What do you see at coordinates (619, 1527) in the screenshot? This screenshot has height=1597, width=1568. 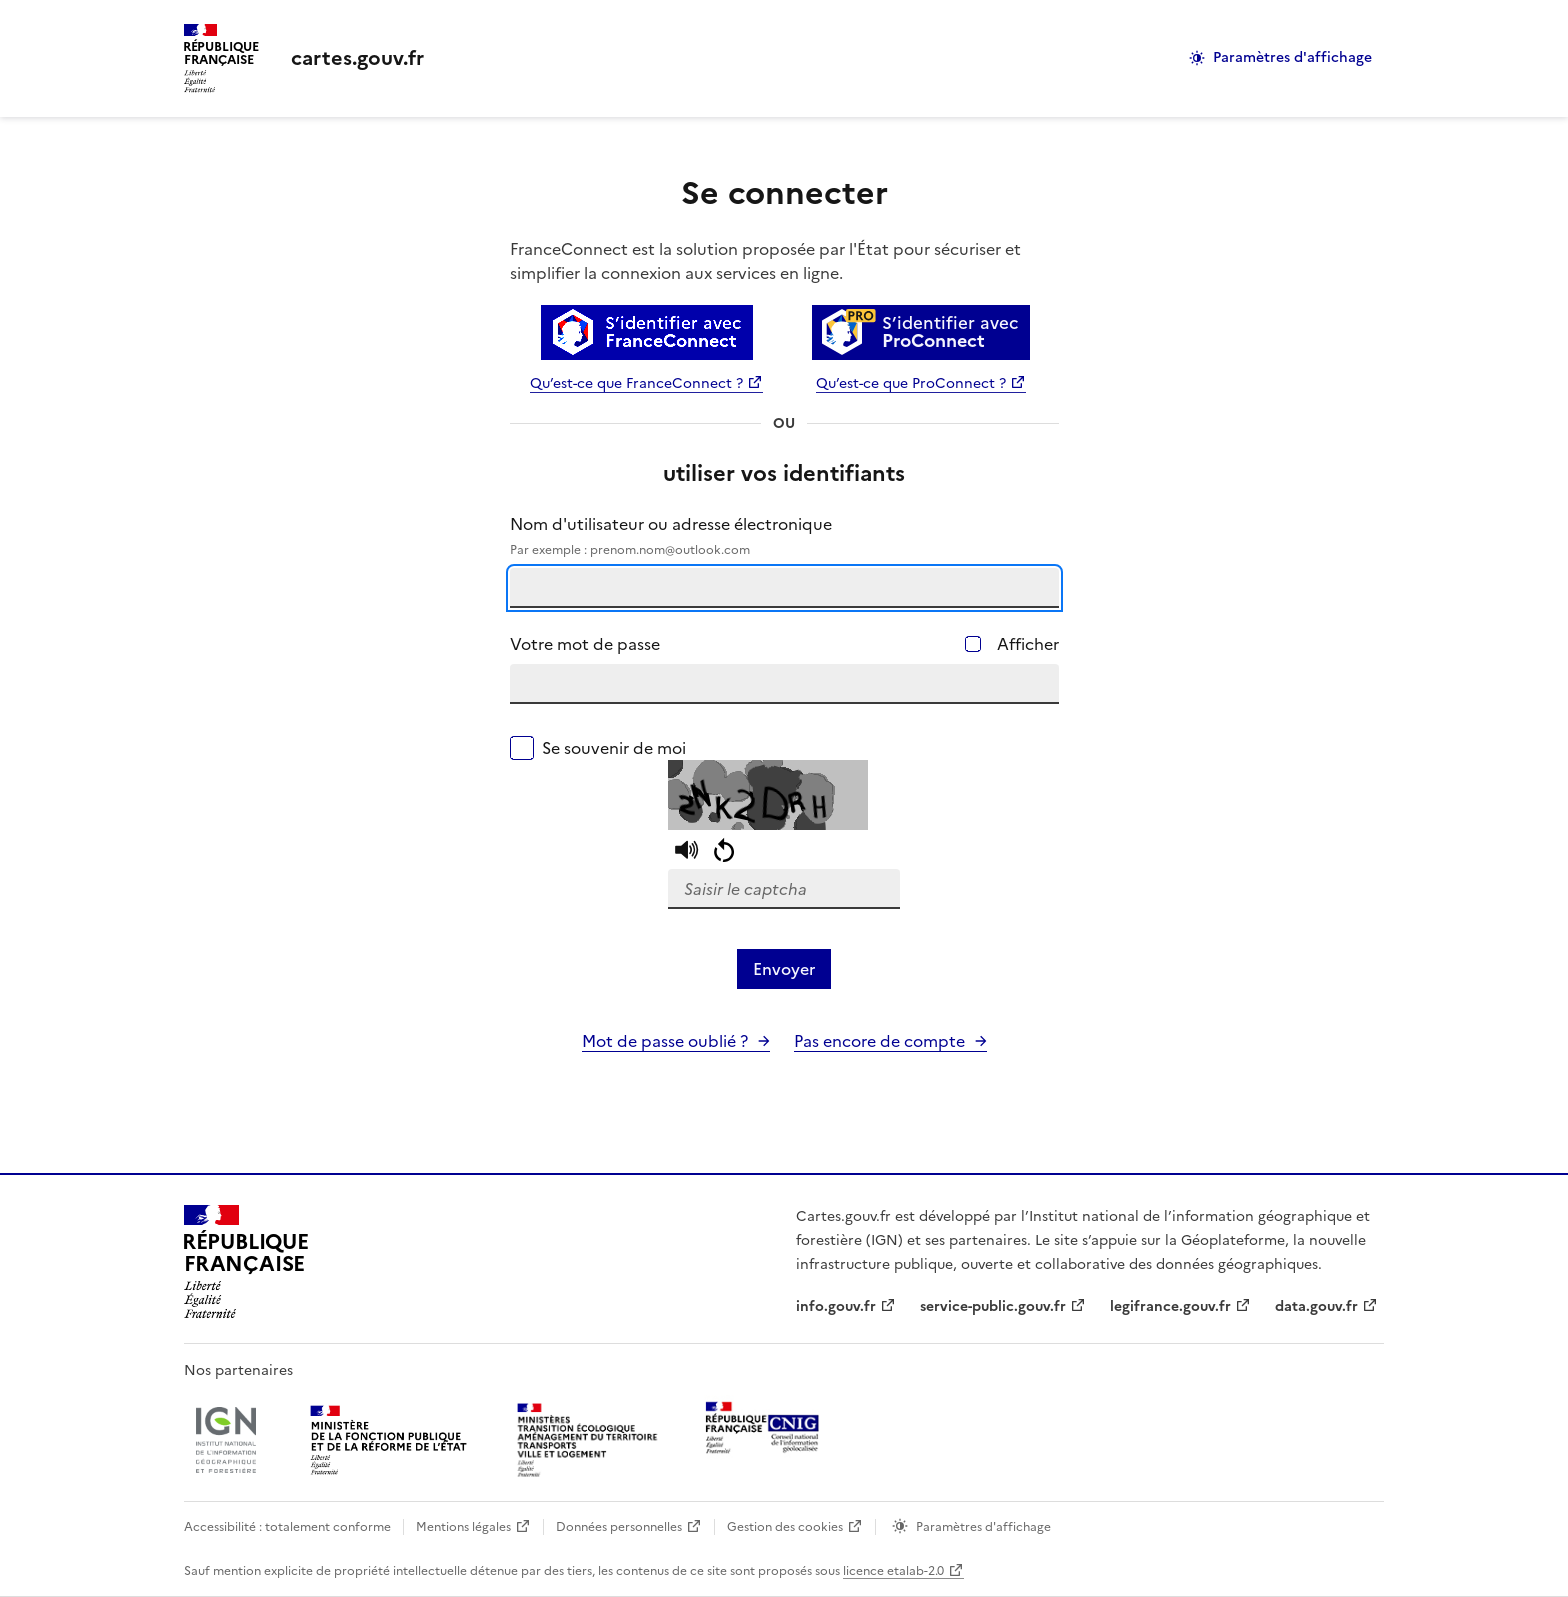 I see `Données personnelles` at bounding box center [619, 1527].